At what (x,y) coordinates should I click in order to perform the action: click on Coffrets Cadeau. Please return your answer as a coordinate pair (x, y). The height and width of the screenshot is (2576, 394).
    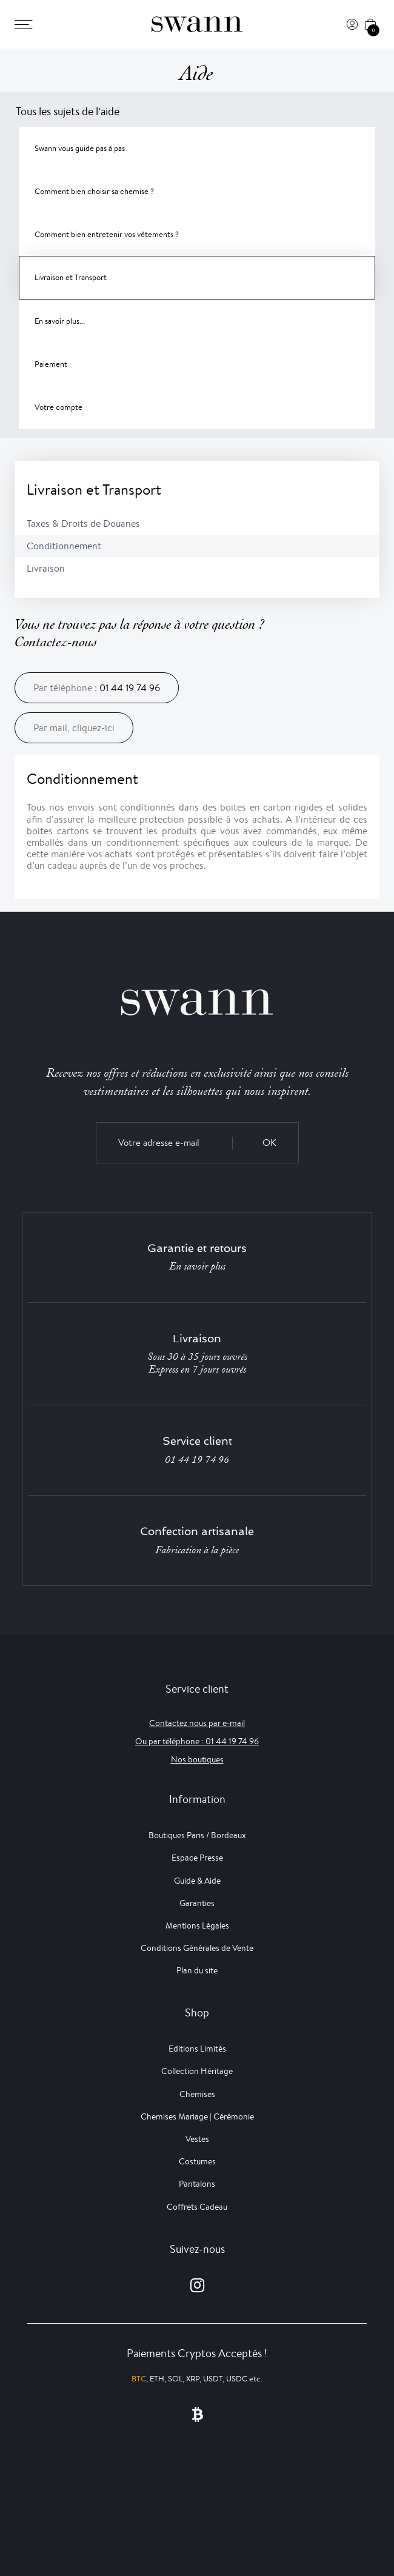
    Looking at the image, I should click on (197, 2206).